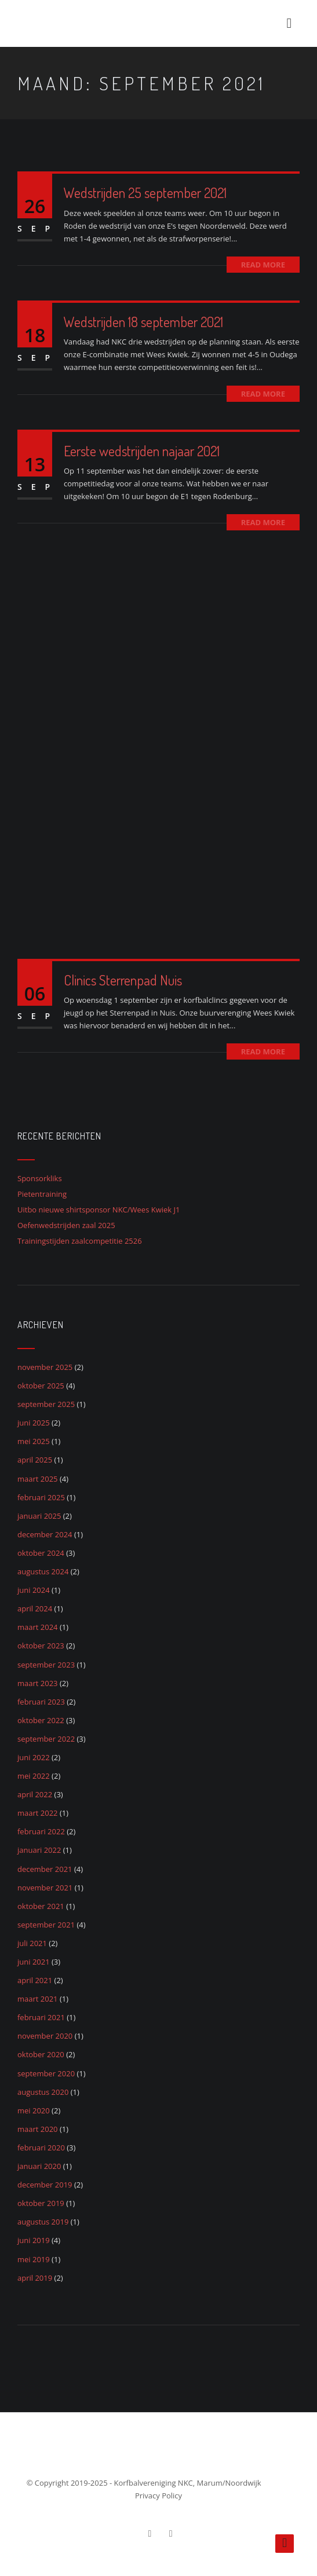 This screenshot has width=317, height=2576. I want to click on oktober 2021, so click(40, 1906).